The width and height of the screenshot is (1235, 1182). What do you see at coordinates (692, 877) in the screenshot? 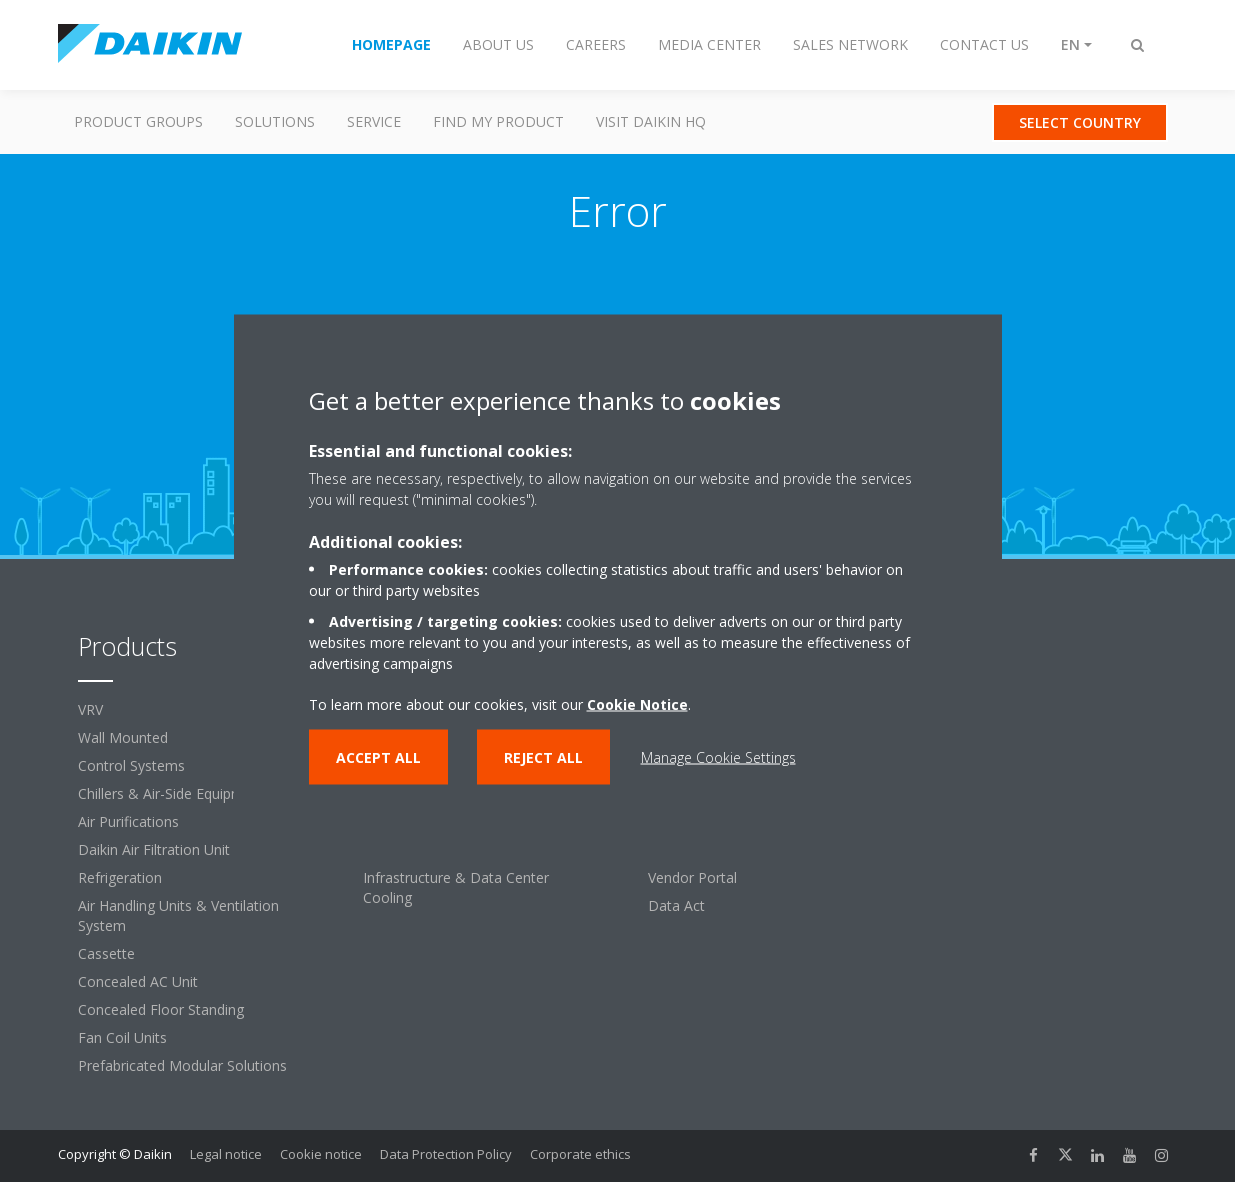
I see `Vendor Portal` at bounding box center [692, 877].